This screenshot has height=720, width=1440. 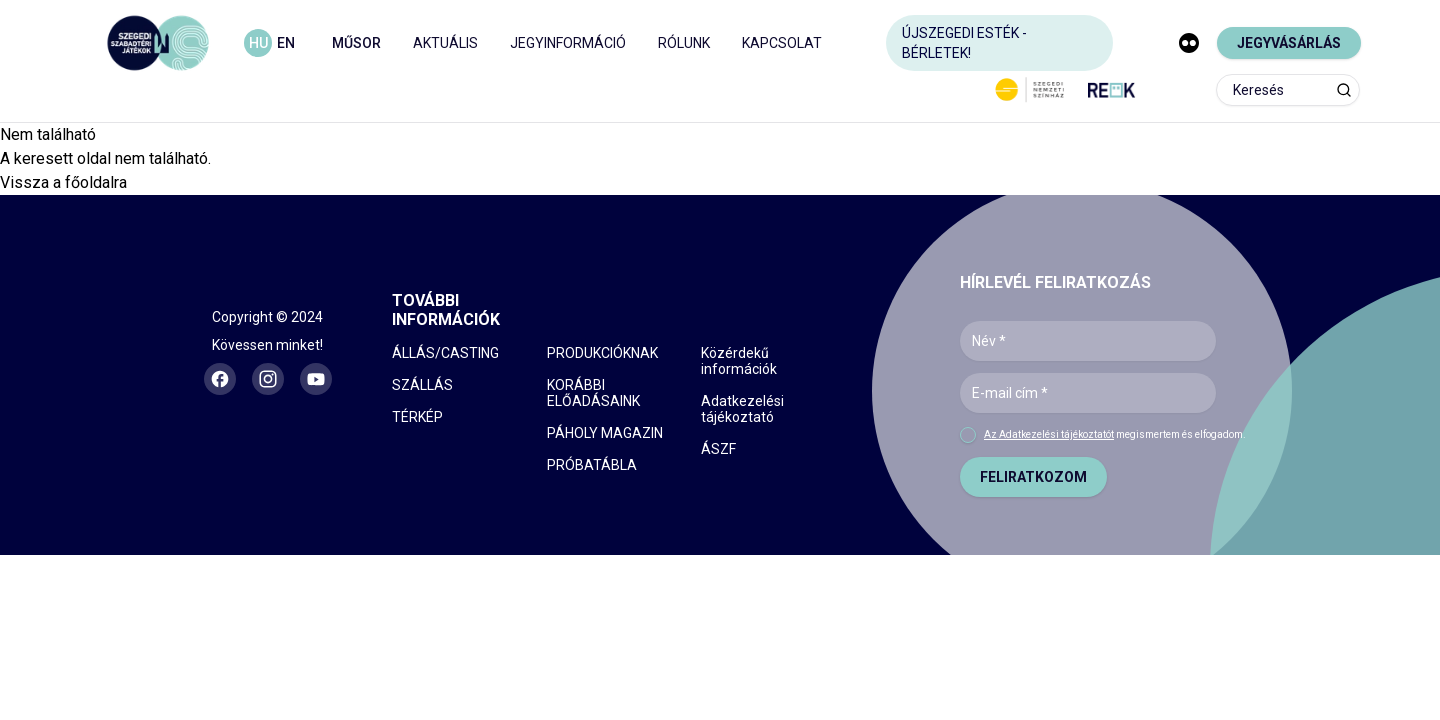 What do you see at coordinates (968, 435) in the screenshot?
I see `[checkbox]` at bounding box center [968, 435].